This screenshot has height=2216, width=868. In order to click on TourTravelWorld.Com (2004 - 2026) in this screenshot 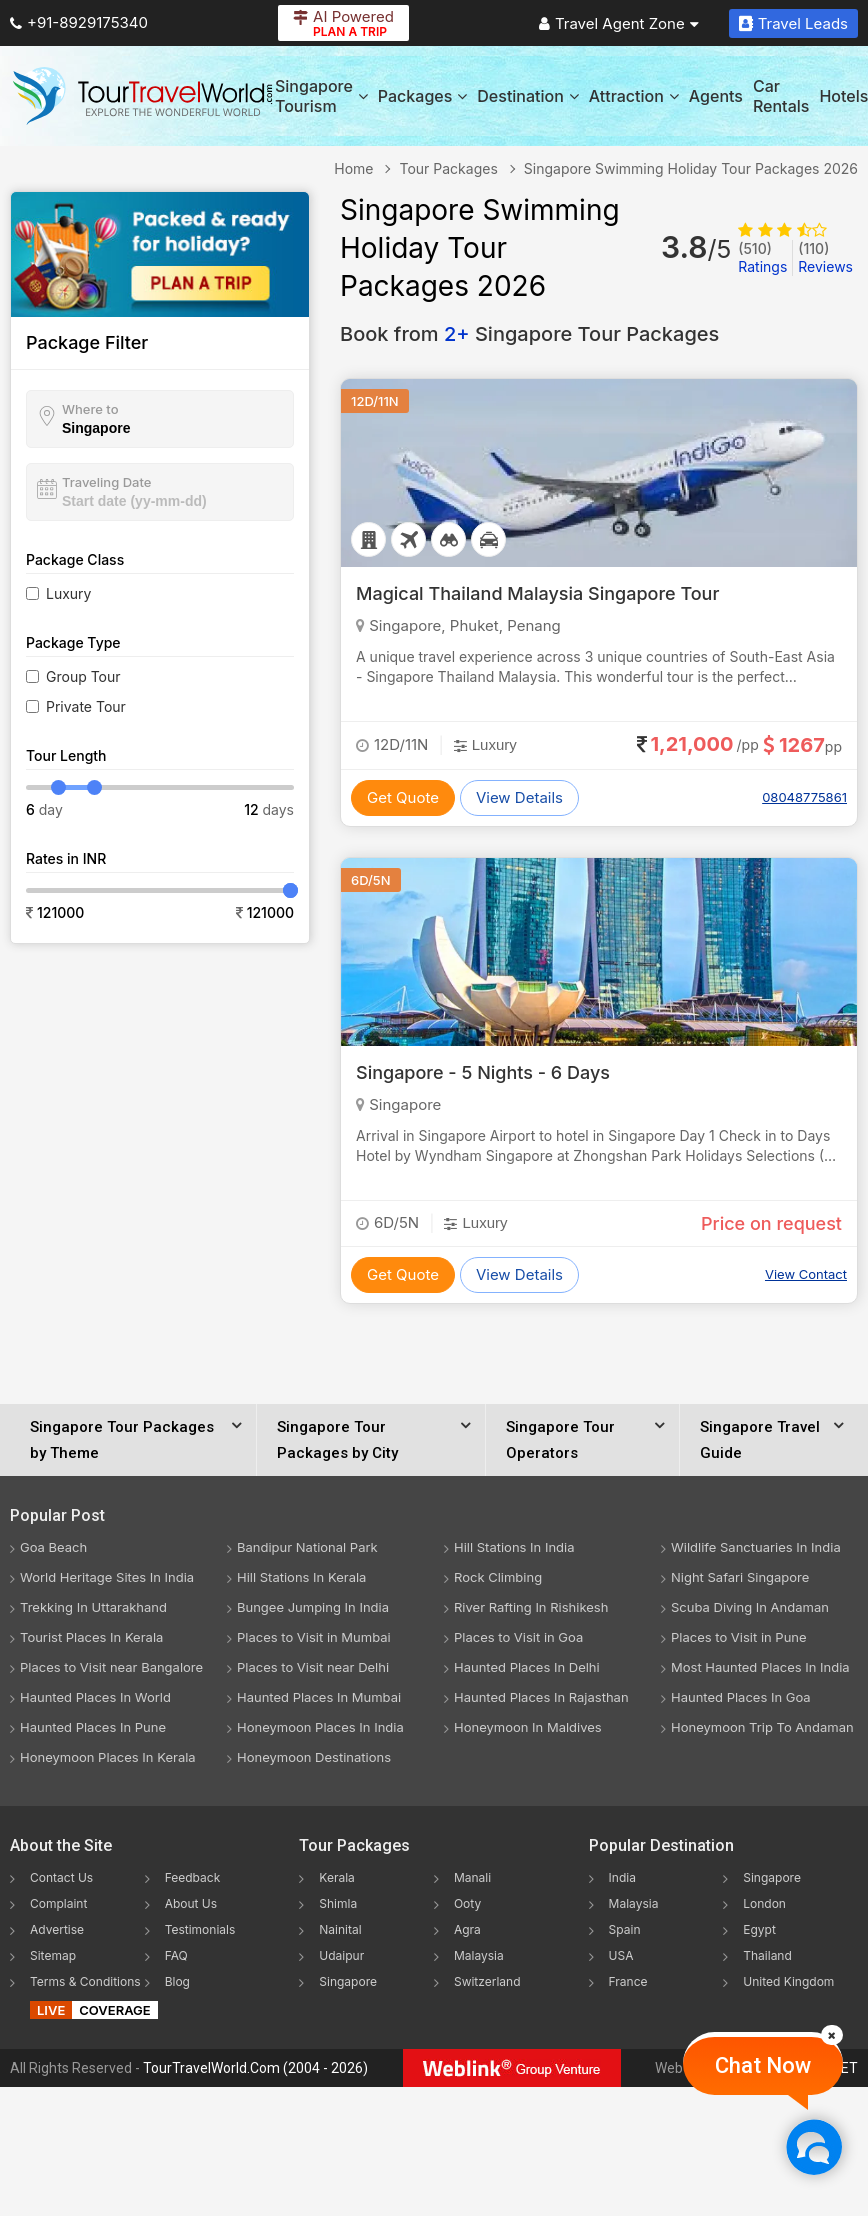, I will do `click(255, 2068)`.